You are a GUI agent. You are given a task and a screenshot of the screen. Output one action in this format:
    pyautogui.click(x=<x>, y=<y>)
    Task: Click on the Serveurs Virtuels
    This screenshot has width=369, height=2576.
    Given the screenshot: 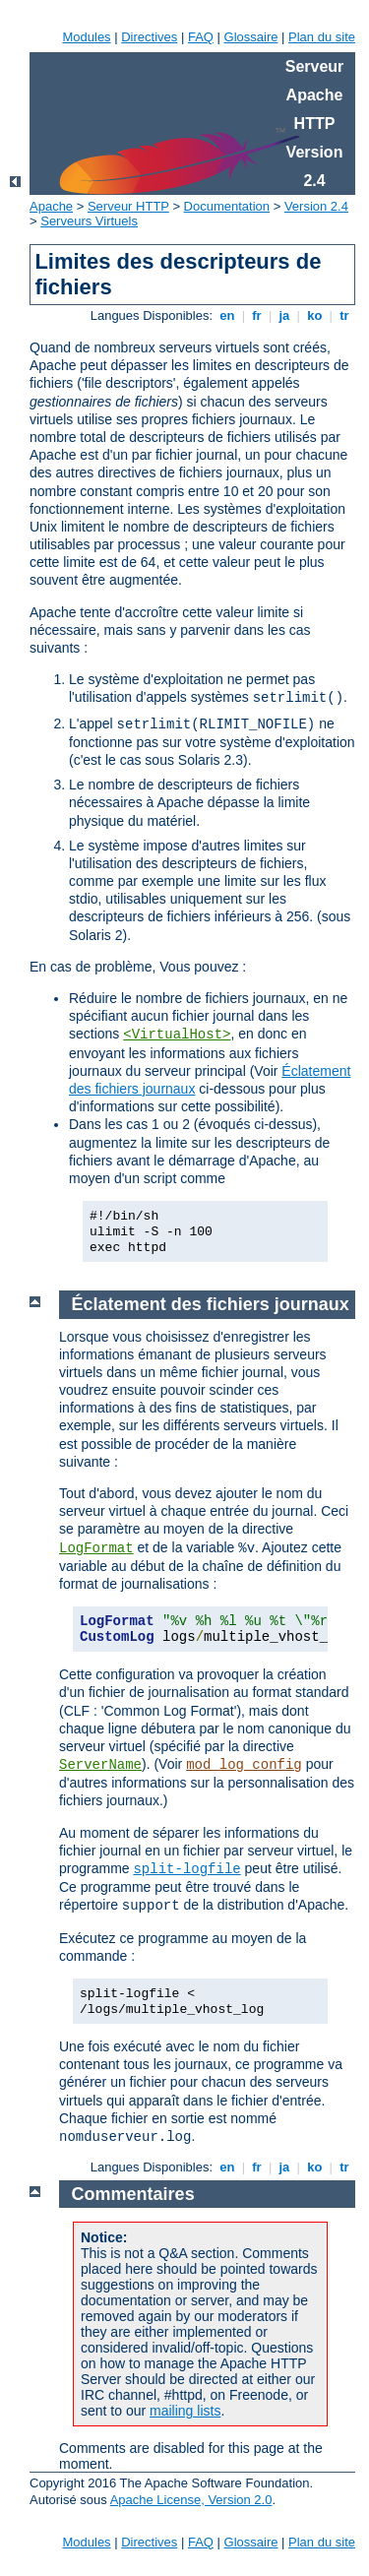 What is the action you would take?
    pyautogui.click(x=89, y=221)
    